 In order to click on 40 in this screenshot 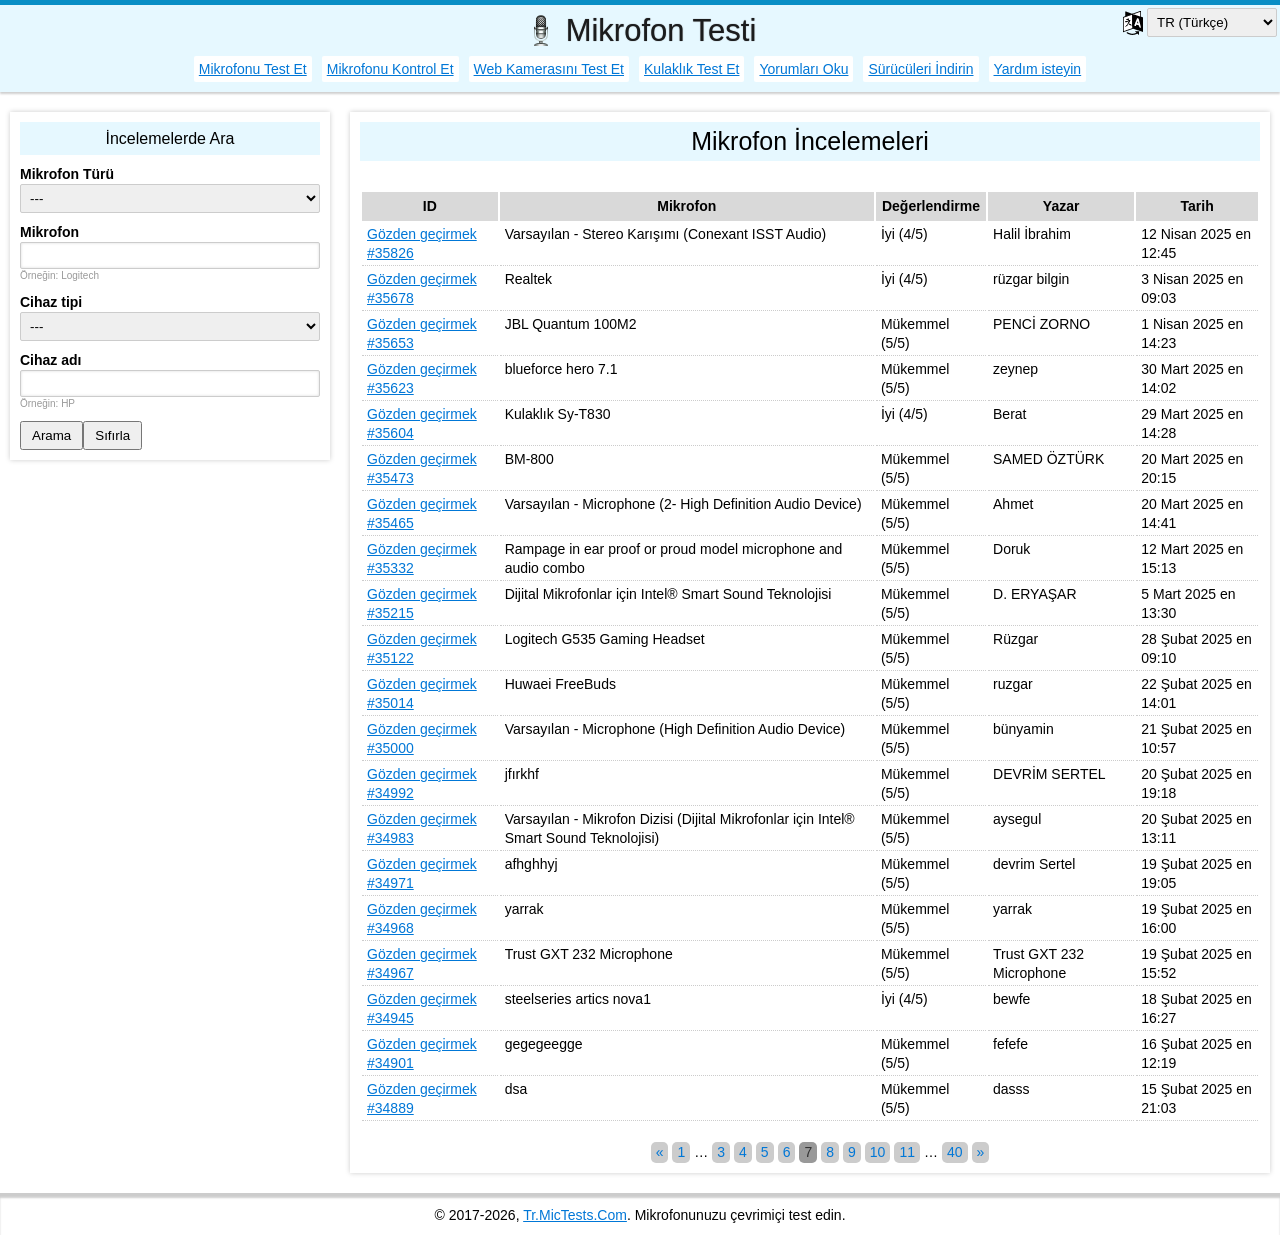, I will do `click(955, 1152)`.